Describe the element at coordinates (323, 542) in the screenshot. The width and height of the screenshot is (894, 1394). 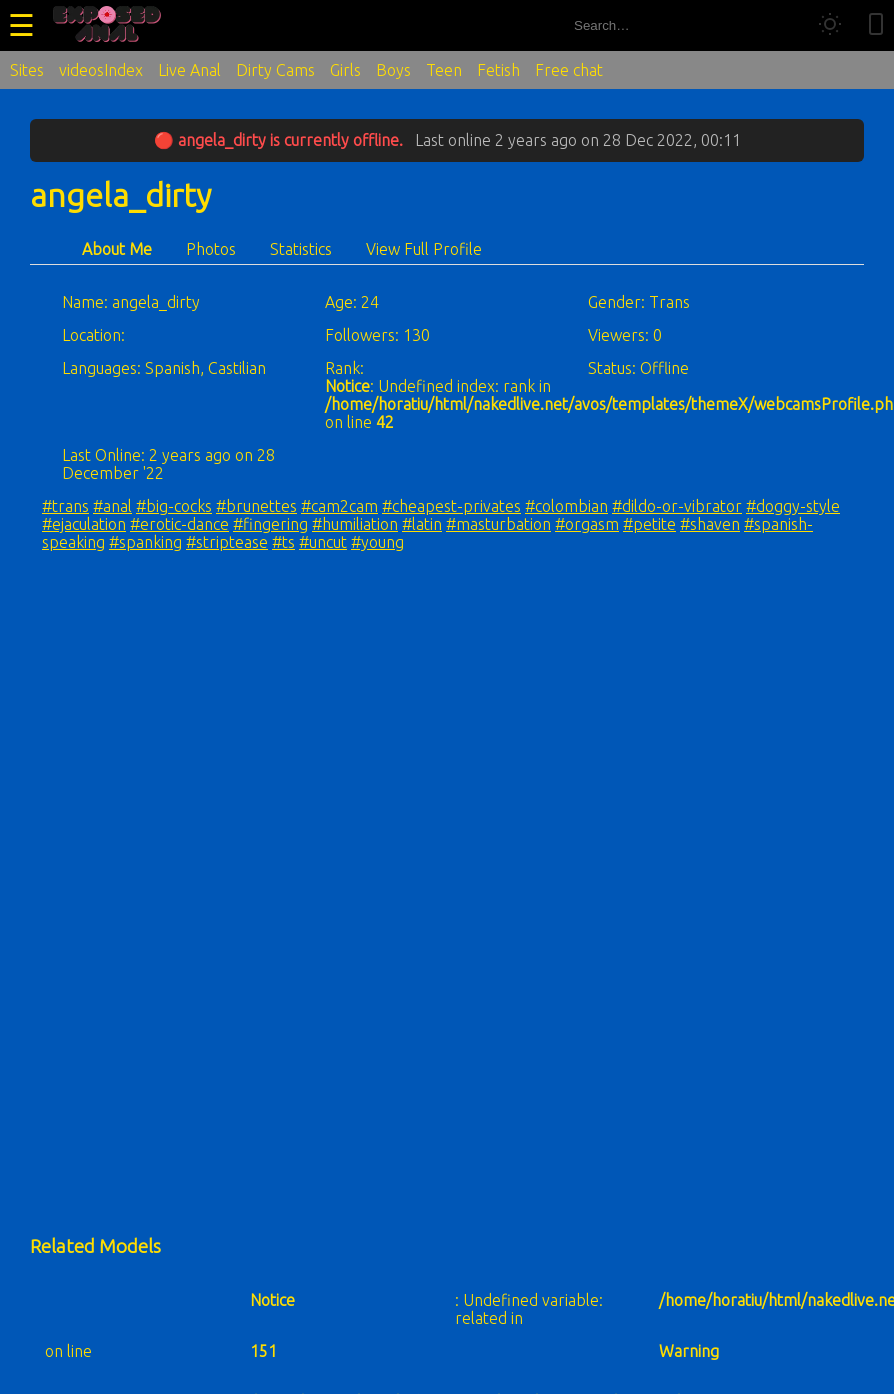
I see `#uncut` at that location.